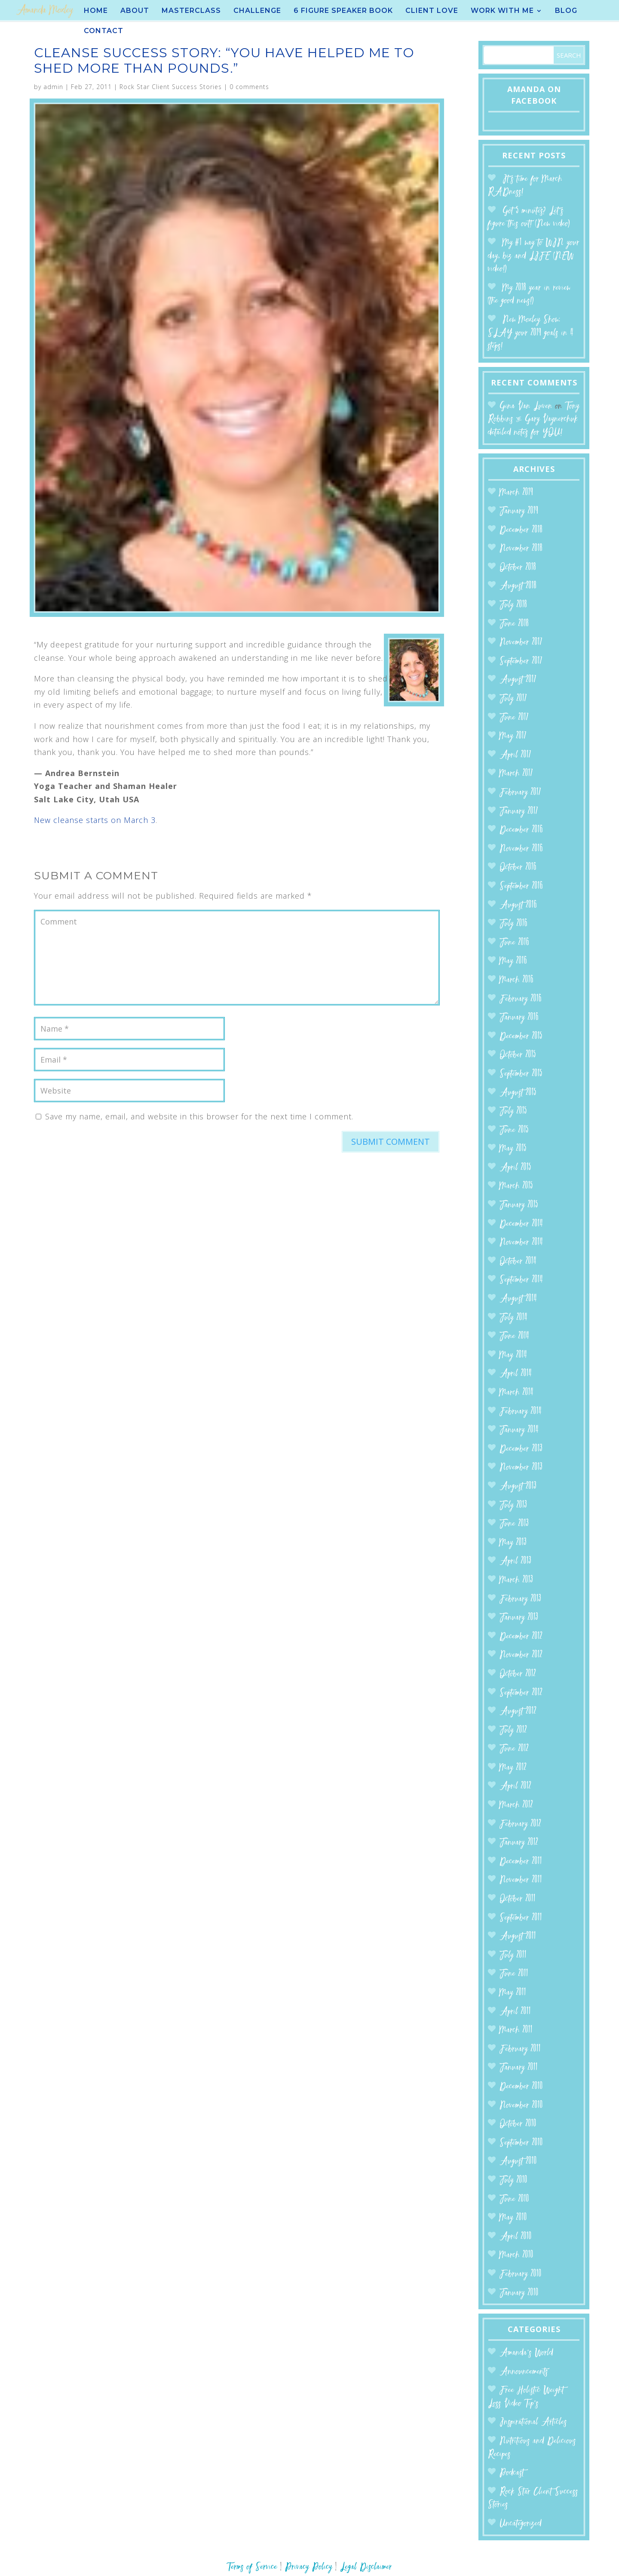 The width and height of the screenshot is (619, 2576). Describe the element at coordinates (520, 1468) in the screenshot. I see `November 2013` at that location.